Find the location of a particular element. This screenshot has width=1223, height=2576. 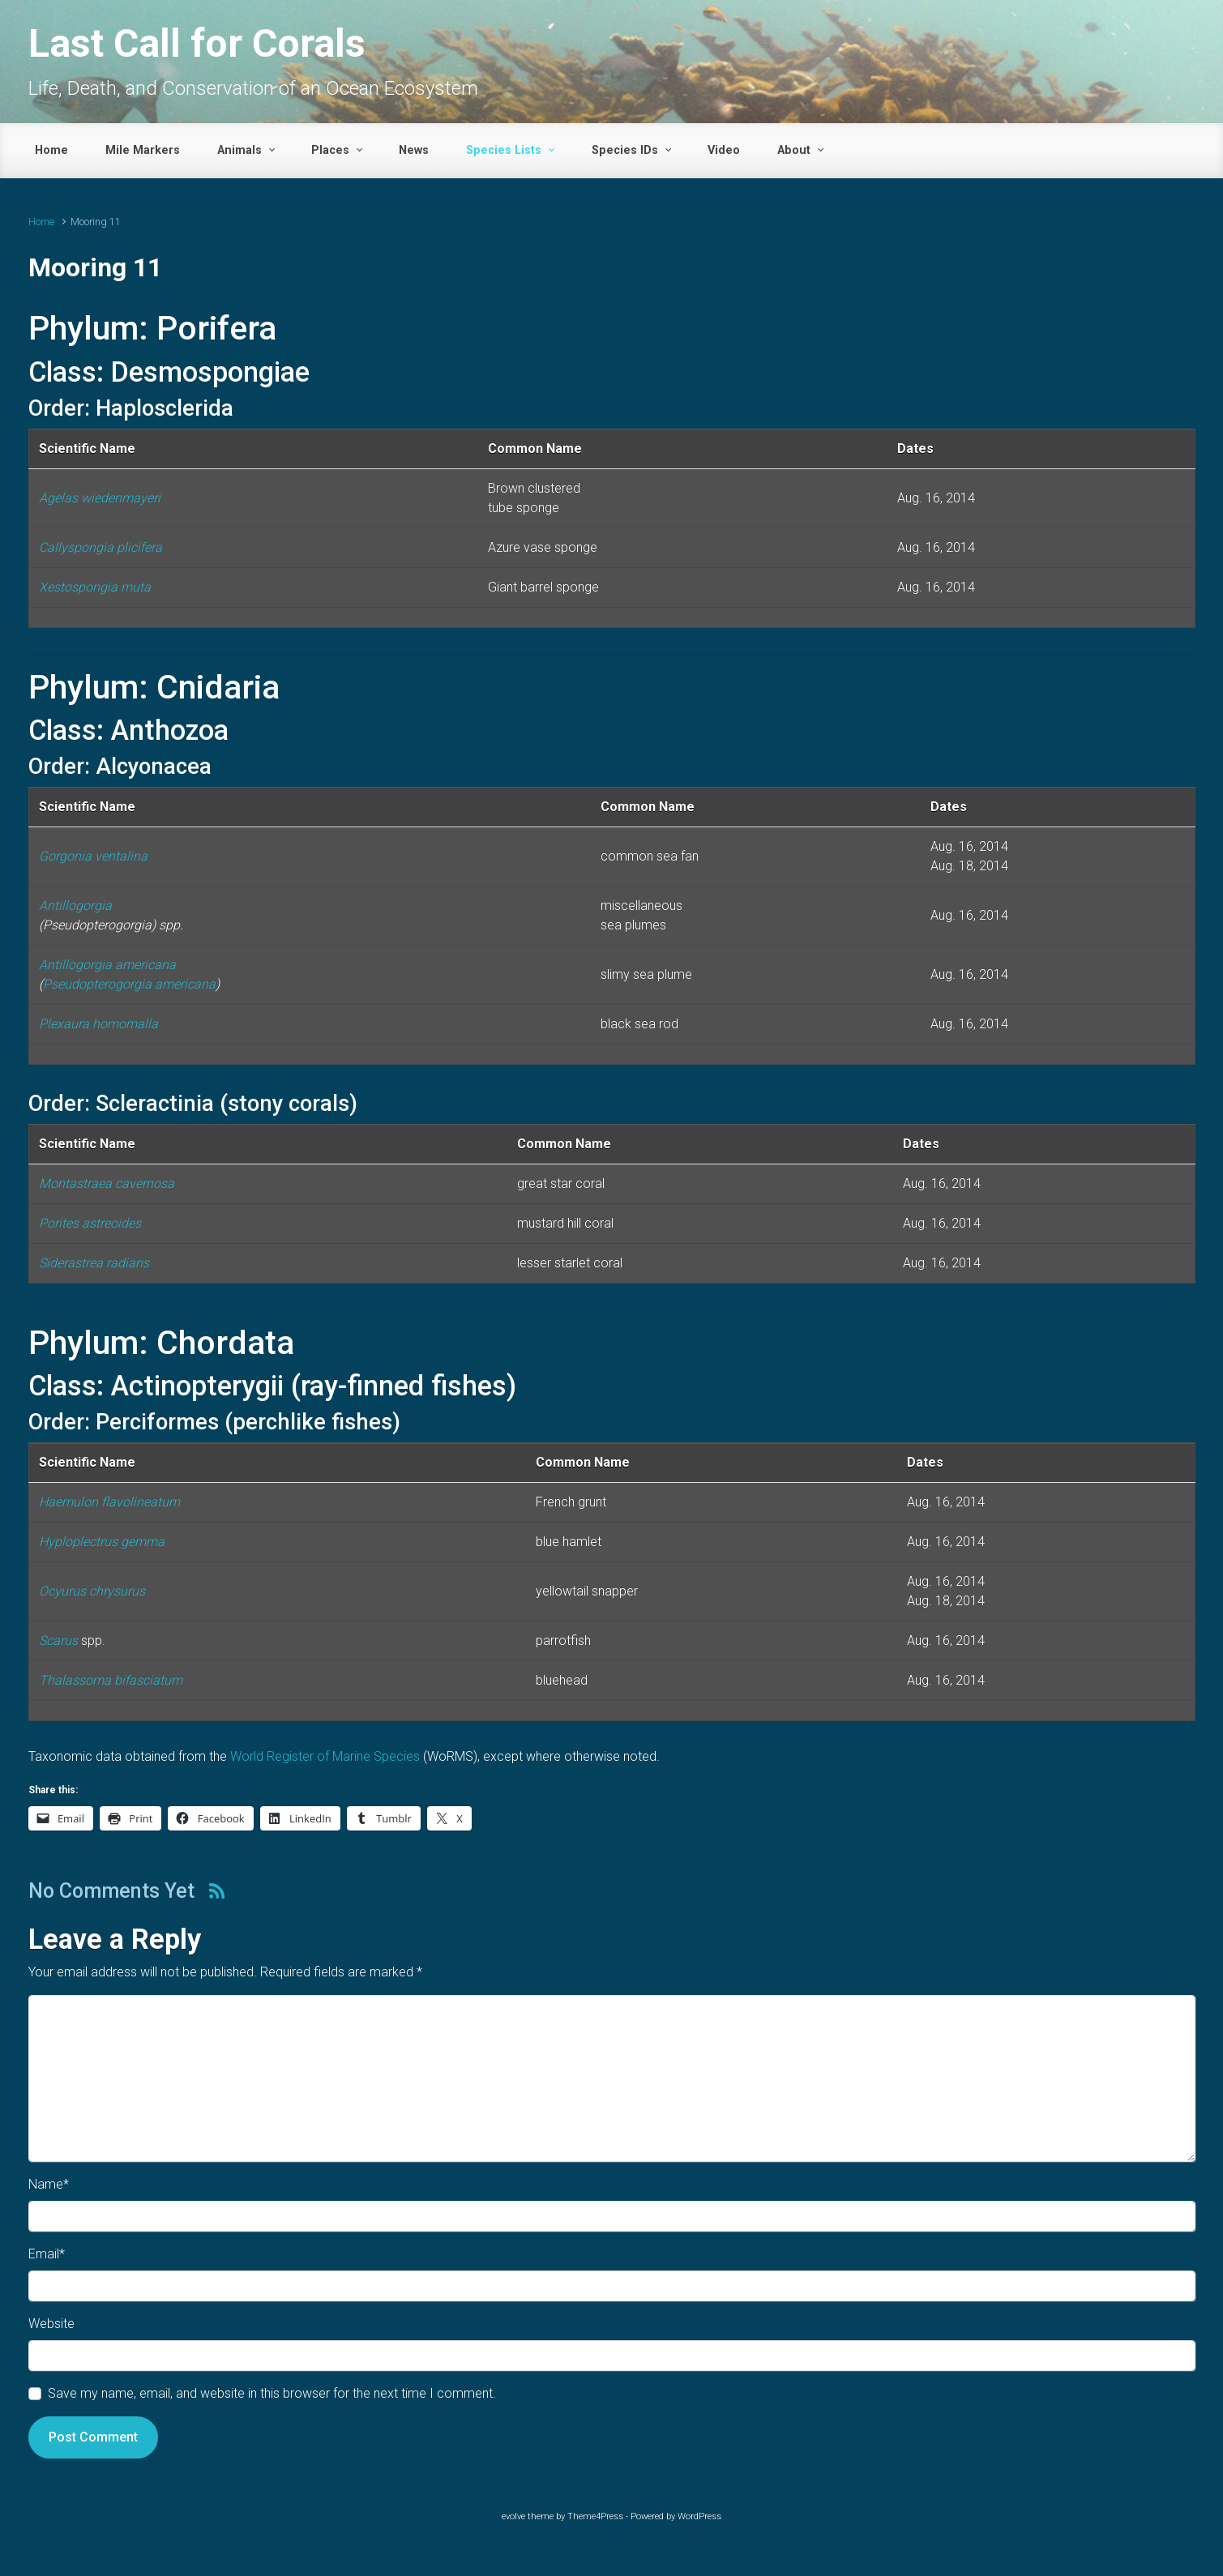

Save my name, email, and website in this browser for the next time I comment. is located at coordinates (272, 2393).